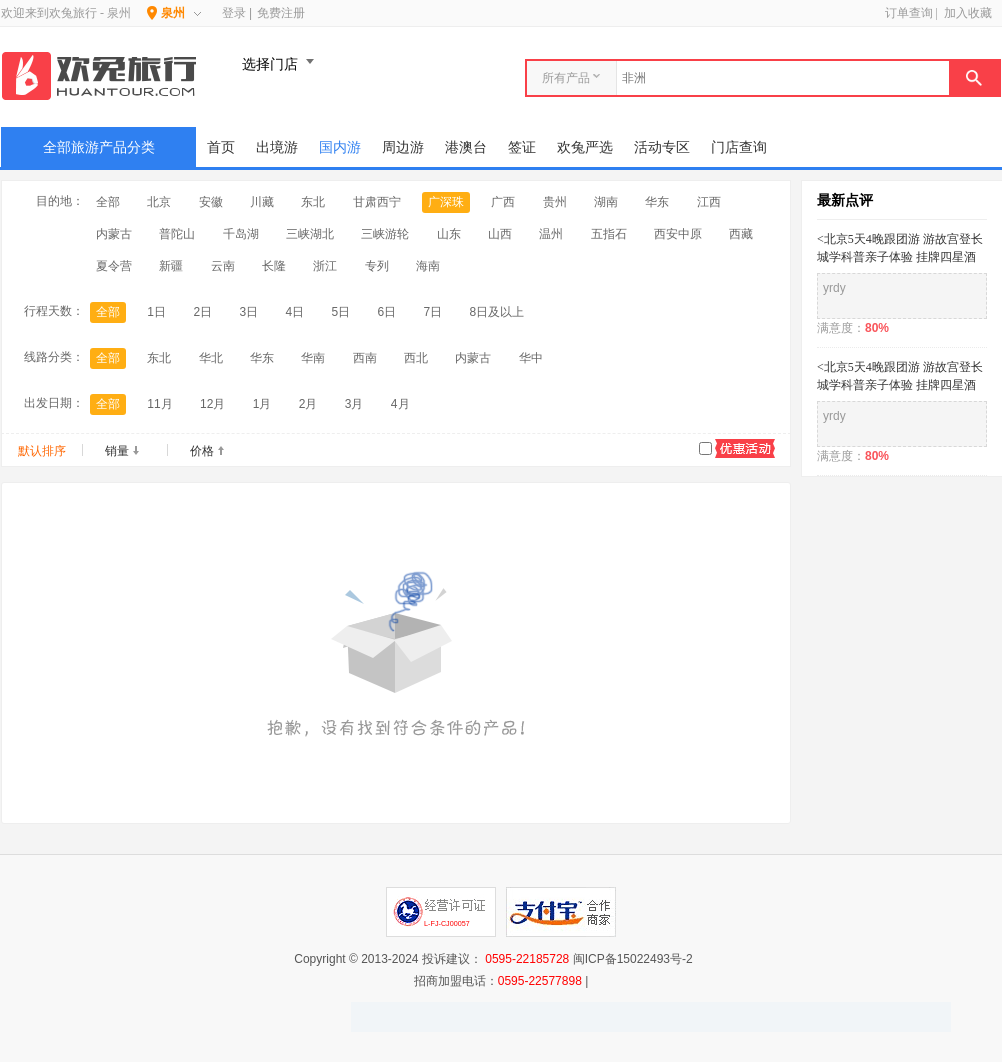  What do you see at coordinates (223, 266) in the screenshot?
I see `云南` at bounding box center [223, 266].